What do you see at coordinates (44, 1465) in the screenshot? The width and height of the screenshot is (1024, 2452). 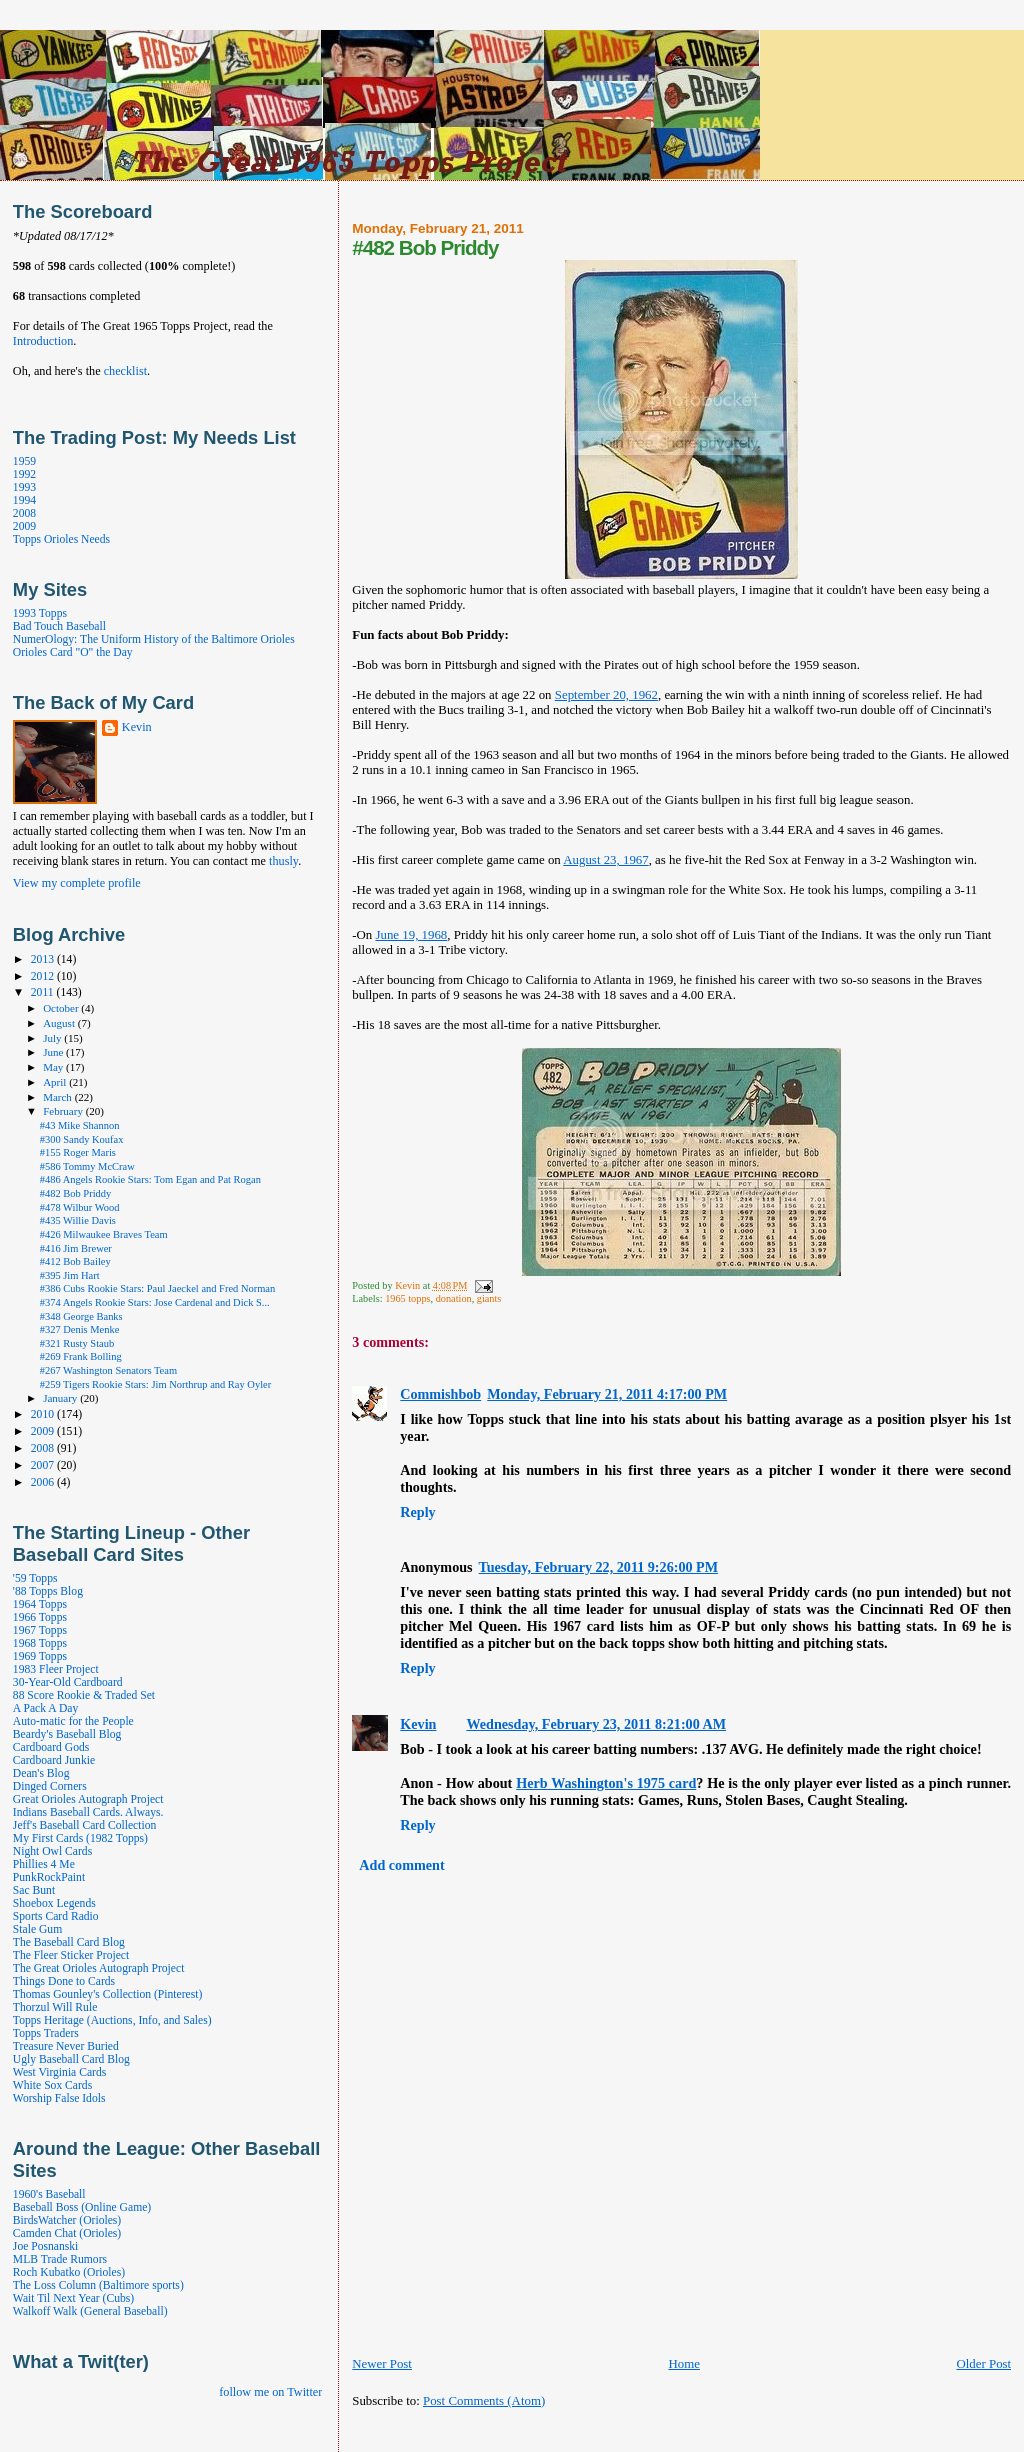 I see `2007` at bounding box center [44, 1465].